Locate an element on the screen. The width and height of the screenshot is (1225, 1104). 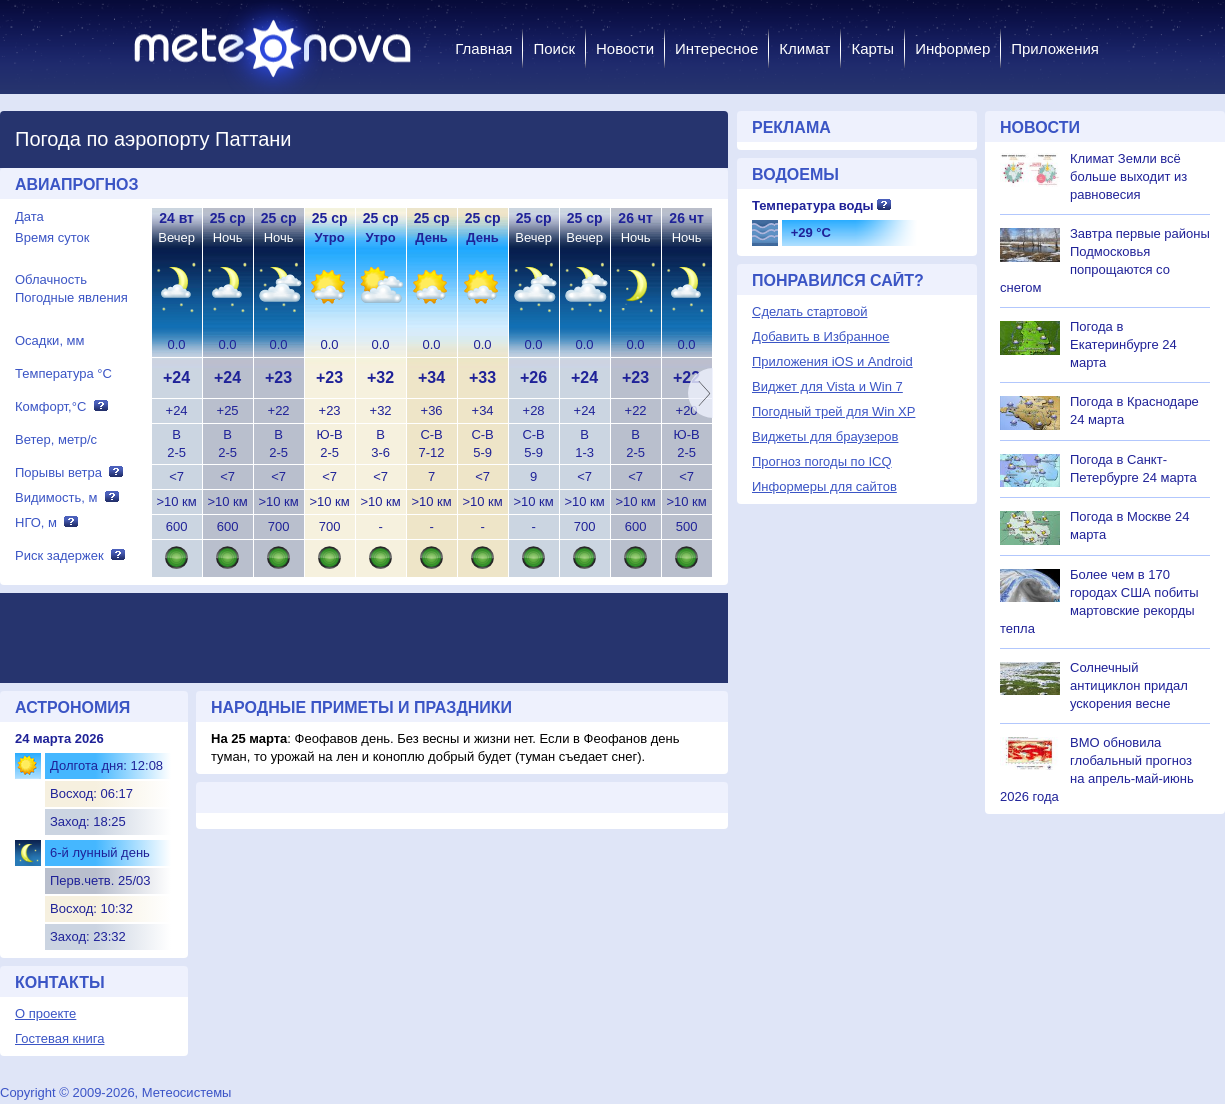
Новости is located at coordinates (625, 48).